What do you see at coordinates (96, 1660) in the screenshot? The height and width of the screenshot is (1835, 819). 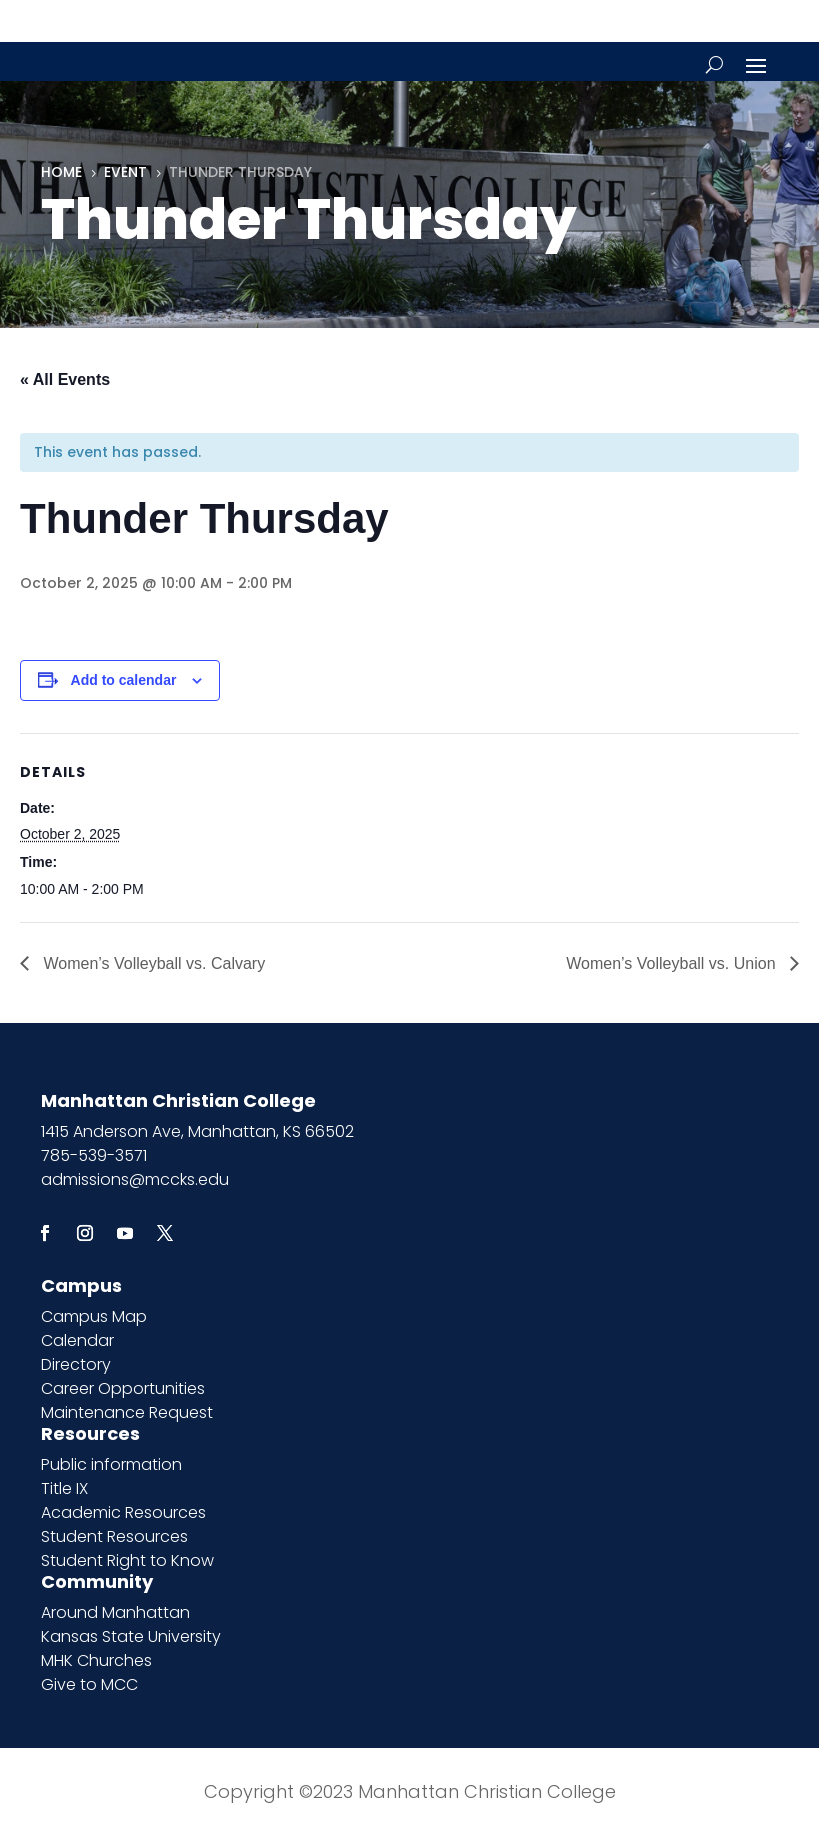 I see `MHK Churches` at bounding box center [96, 1660].